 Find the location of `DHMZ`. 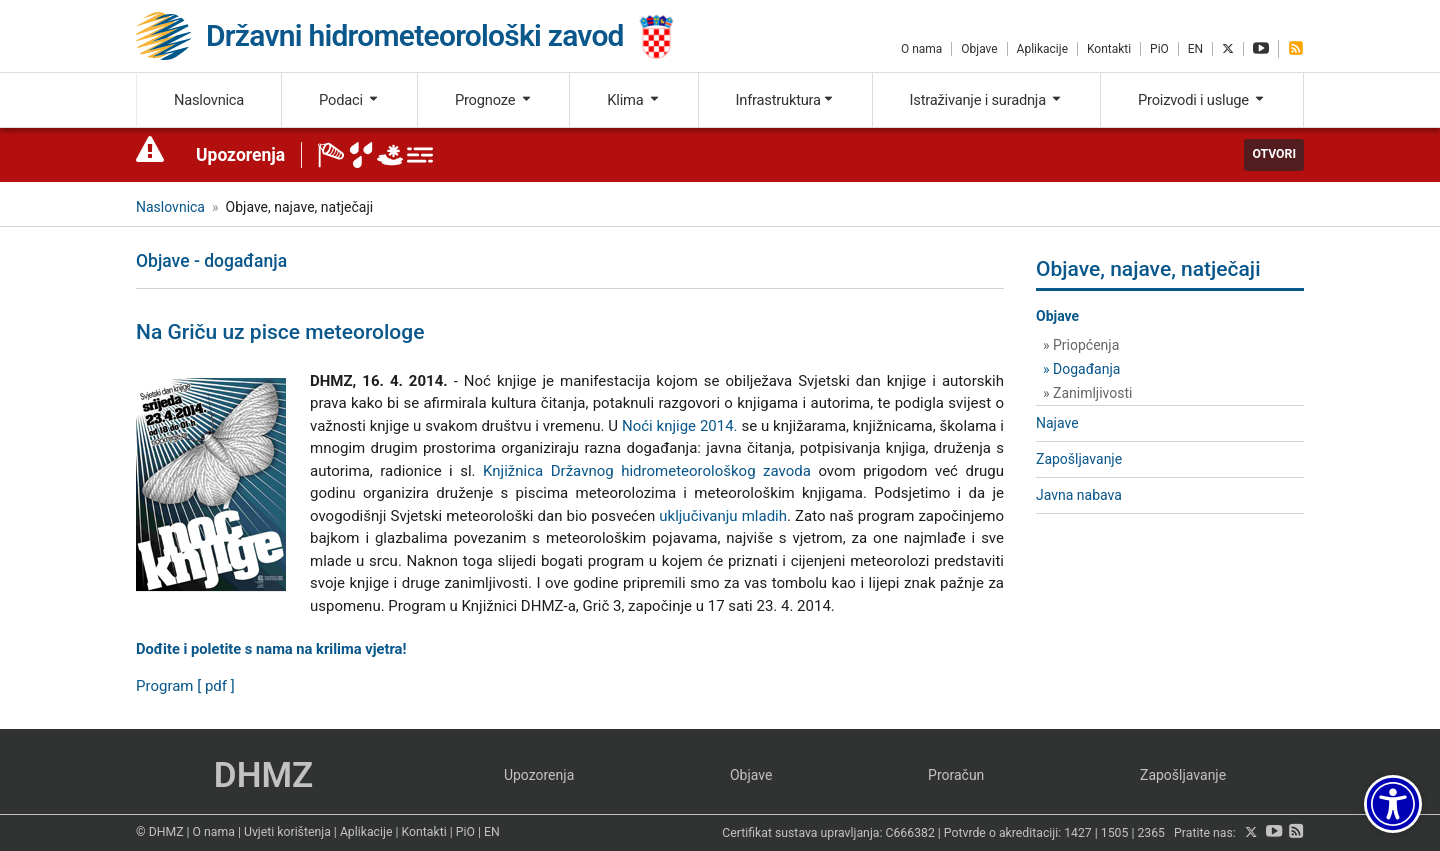

DHMZ is located at coordinates (263, 775).